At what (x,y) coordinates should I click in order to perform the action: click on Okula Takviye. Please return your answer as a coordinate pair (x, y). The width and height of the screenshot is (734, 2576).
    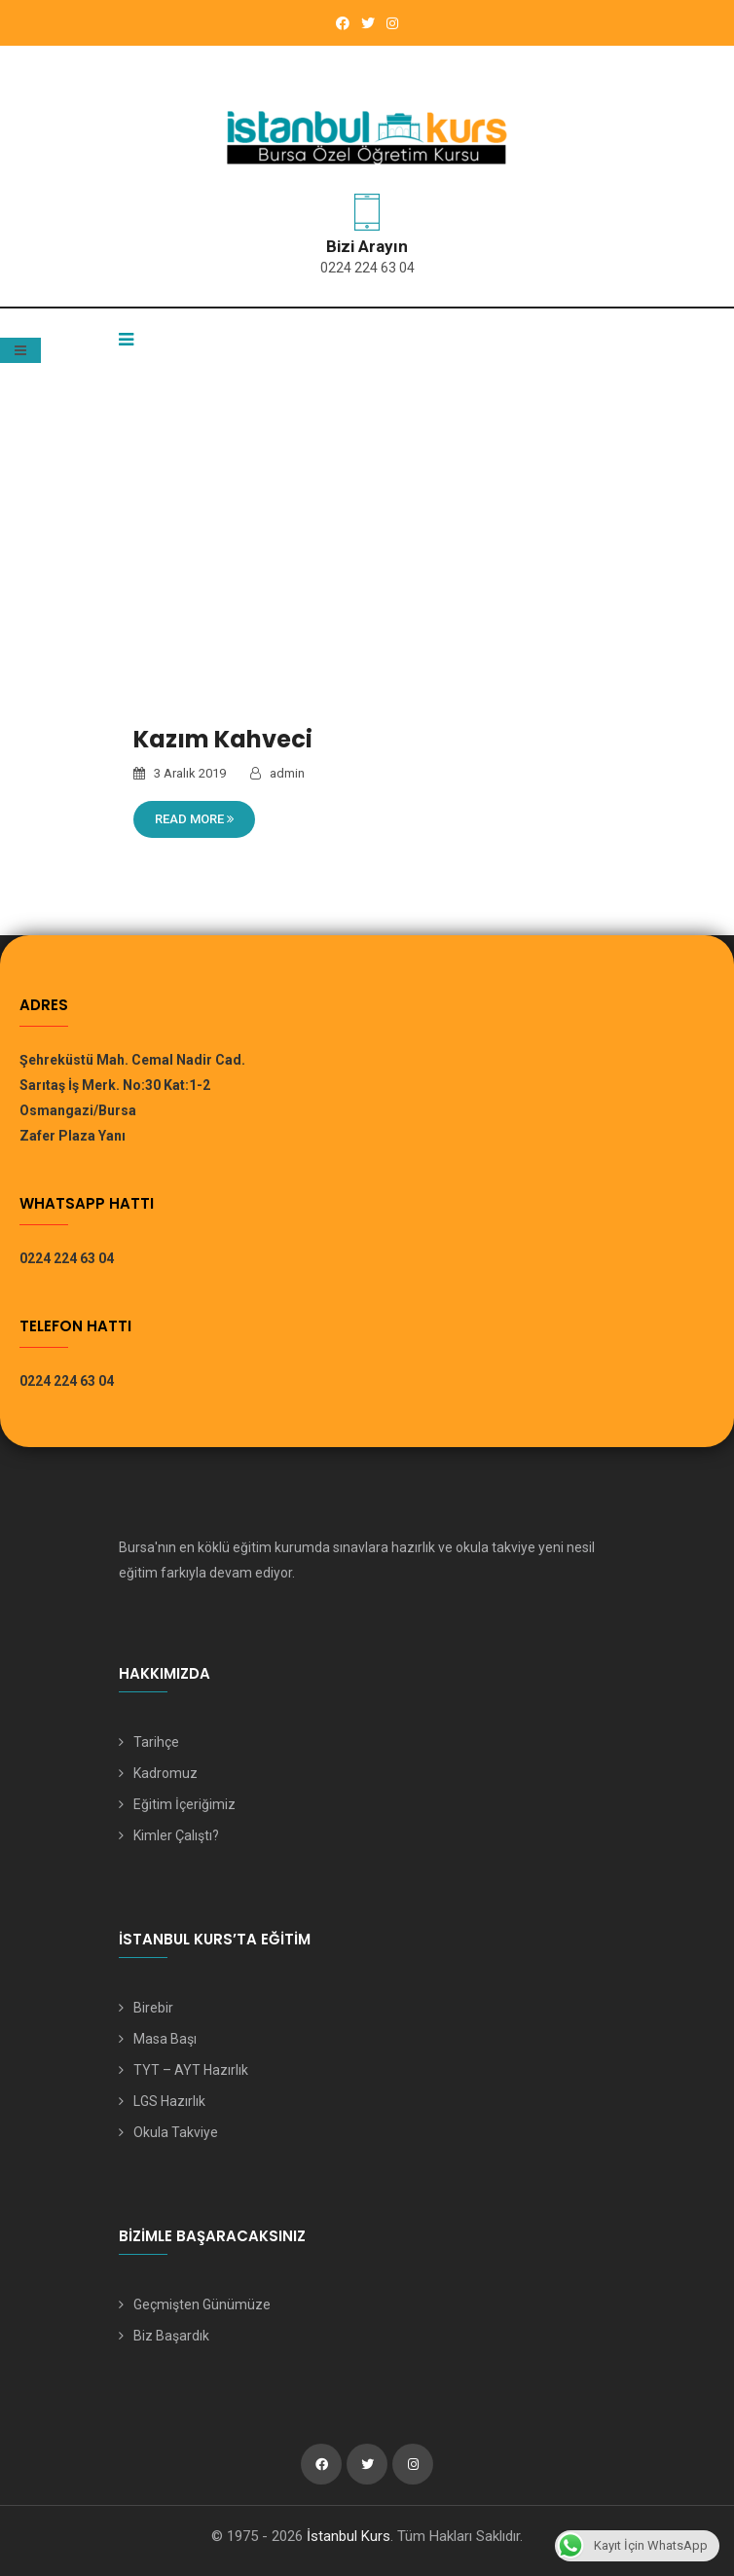
    Looking at the image, I should click on (175, 2132).